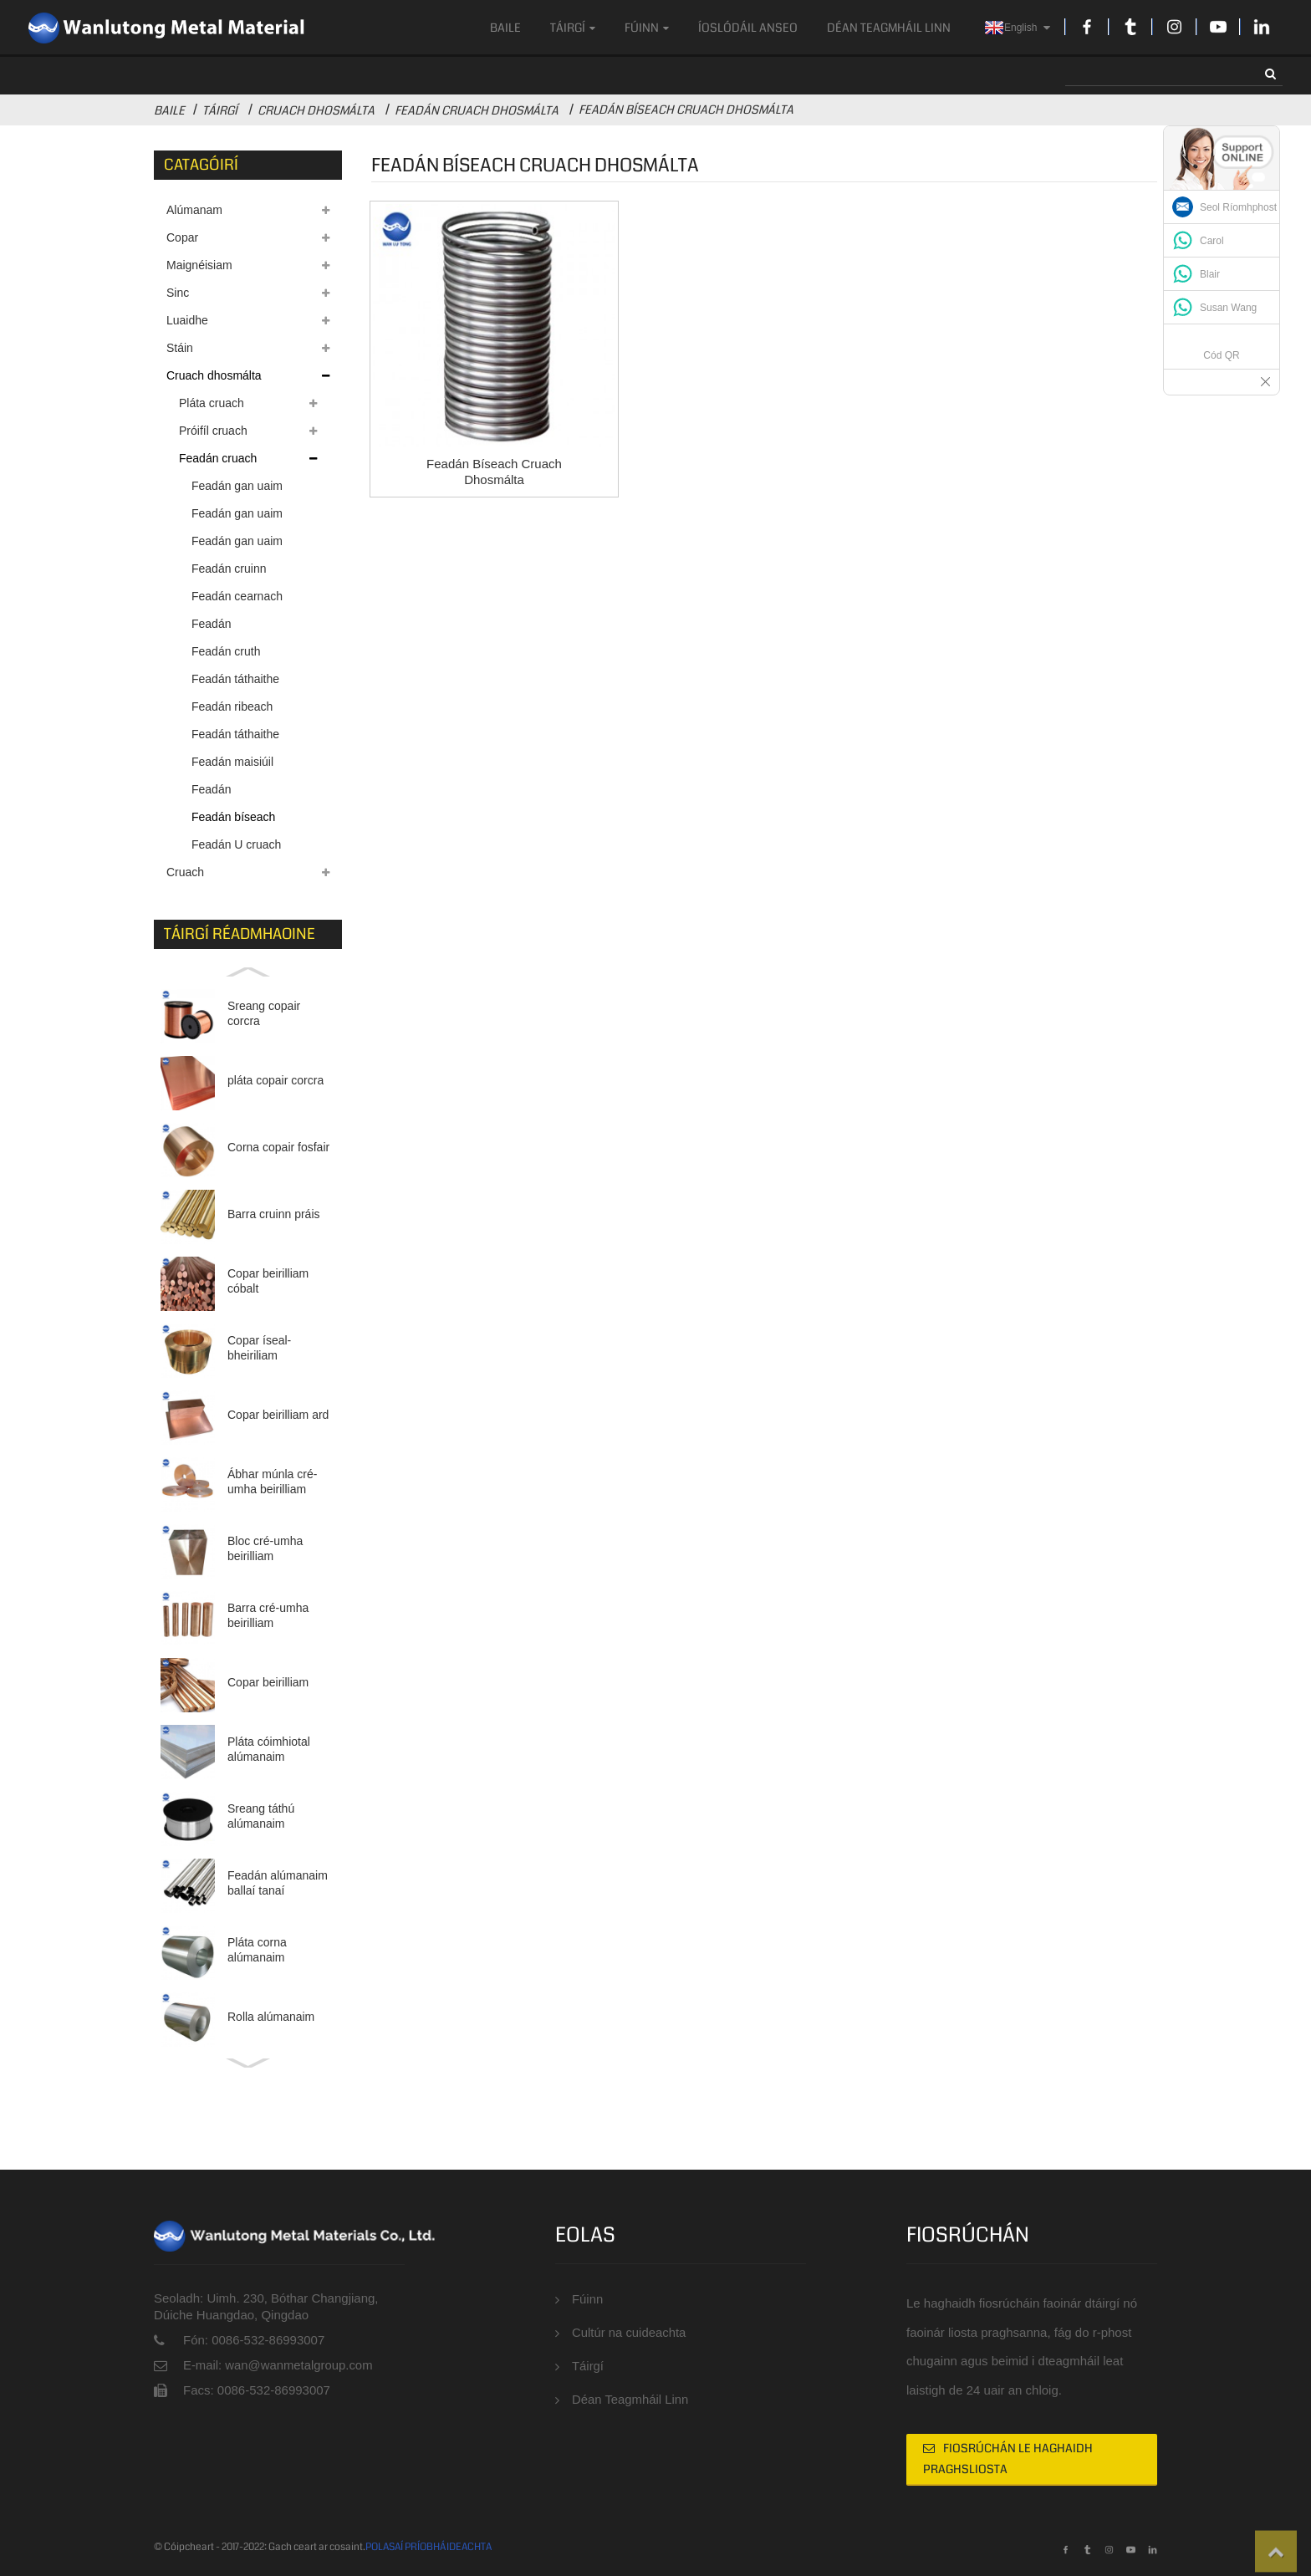 The height and width of the screenshot is (2576, 1311). What do you see at coordinates (237, 572) in the screenshot?
I see `Feadán cruinn cruach dhosmálta` at bounding box center [237, 572].